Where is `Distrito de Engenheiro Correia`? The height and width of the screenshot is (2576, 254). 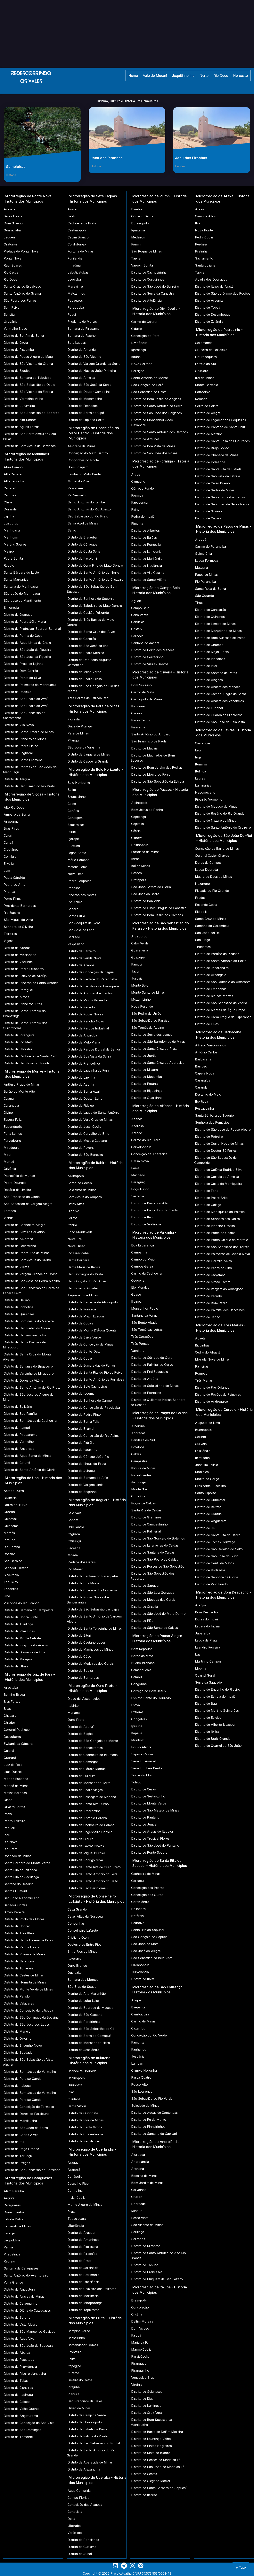 Distrito de Engenheiro Correia is located at coordinates (90, 1832).